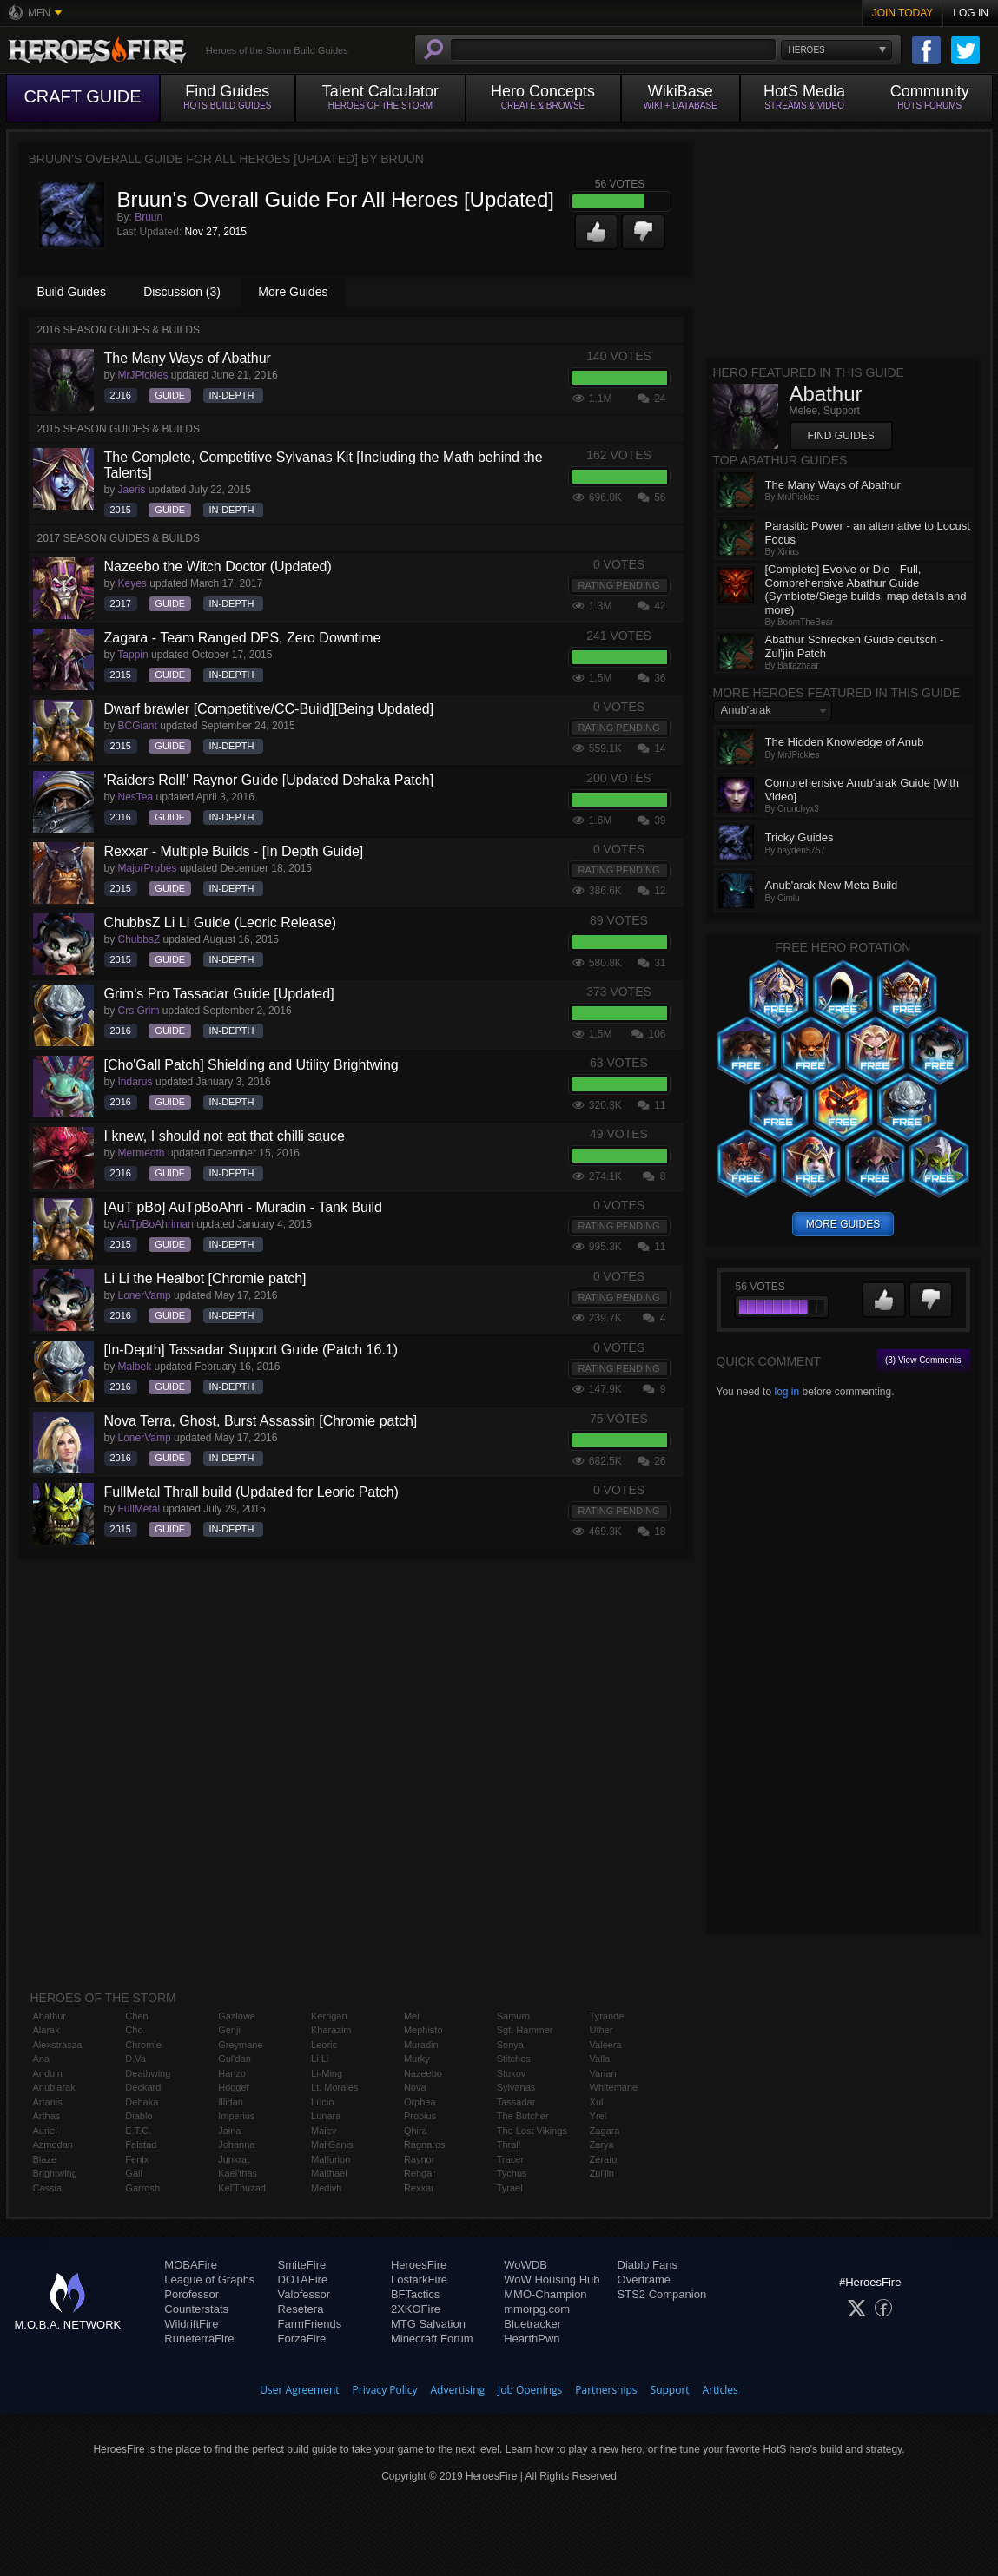  Describe the element at coordinates (209, 2279) in the screenshot. I see `League of Graphs` at that location.